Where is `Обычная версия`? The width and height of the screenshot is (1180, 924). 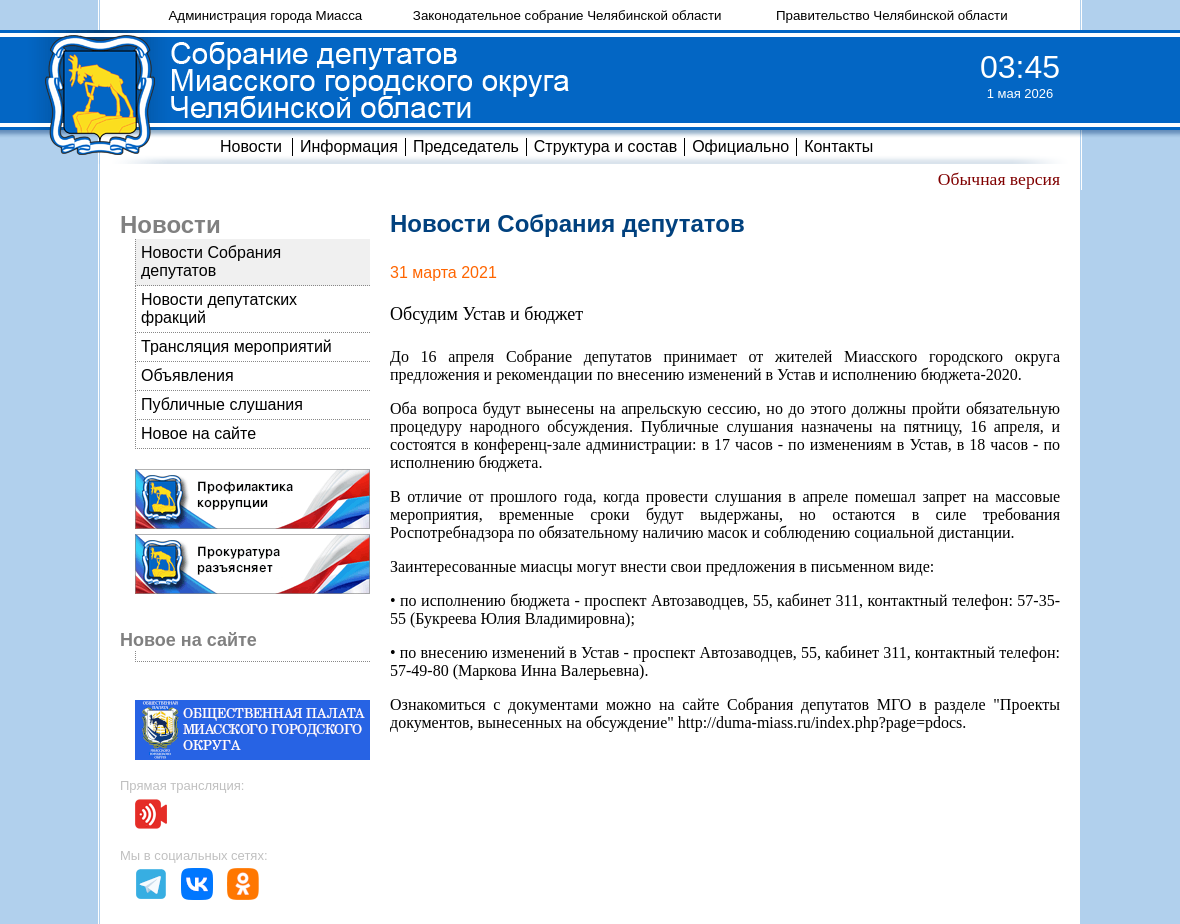 Обычная версия is located at coordinates (999, 179).